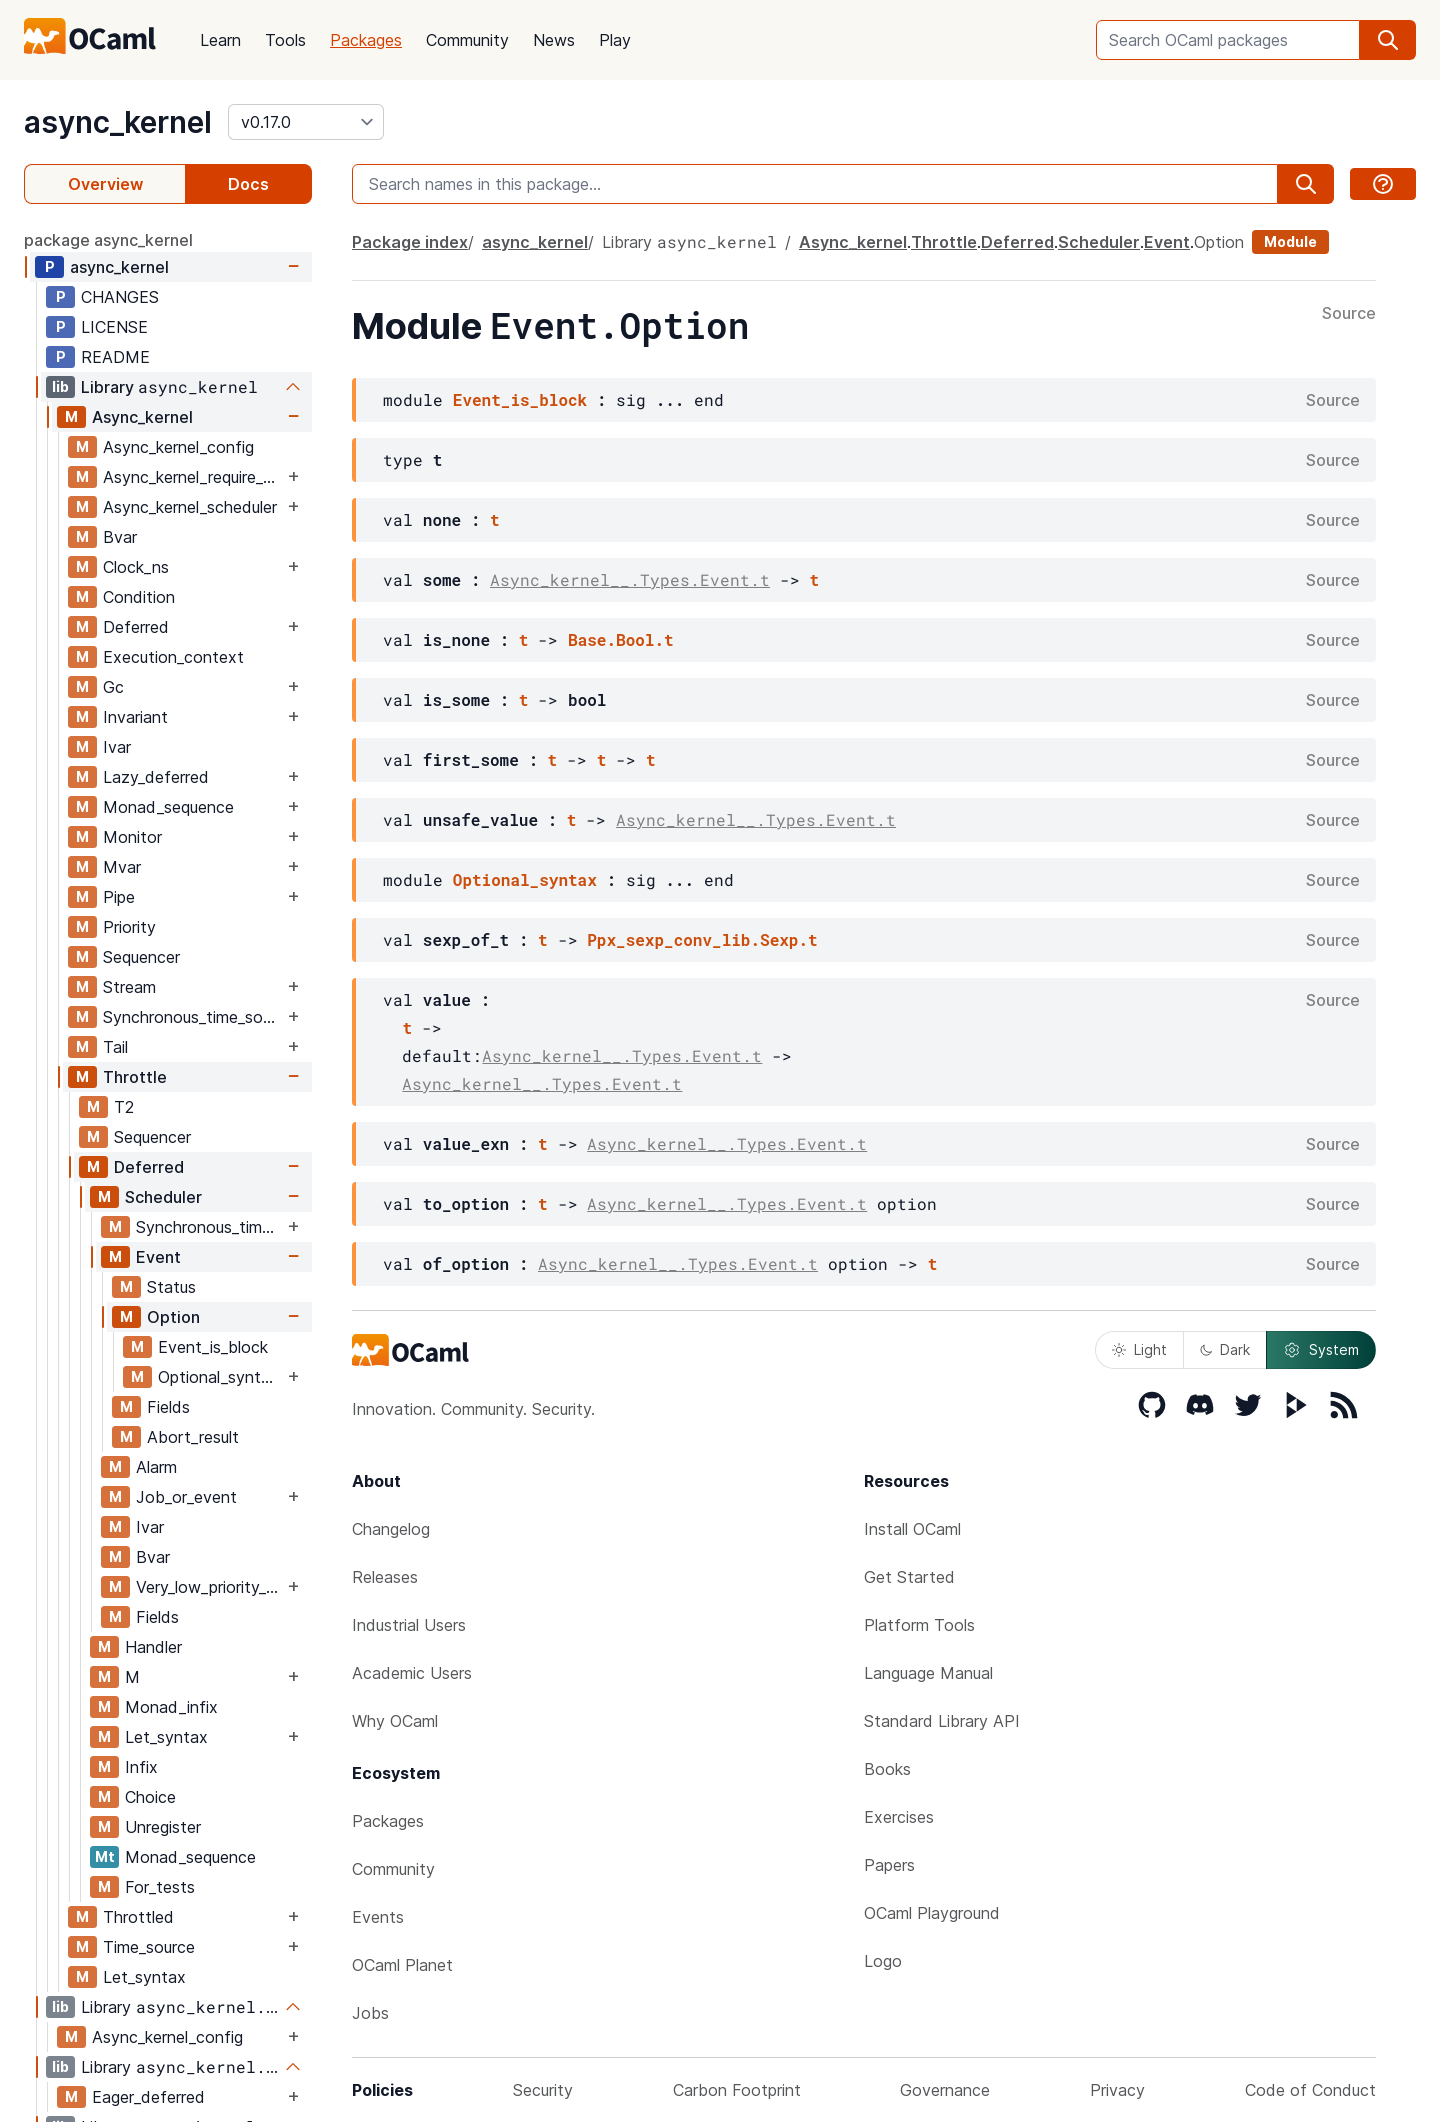 This screenshot has width=1440, height=2122. I want to click on Releases, so click(385, 1577).